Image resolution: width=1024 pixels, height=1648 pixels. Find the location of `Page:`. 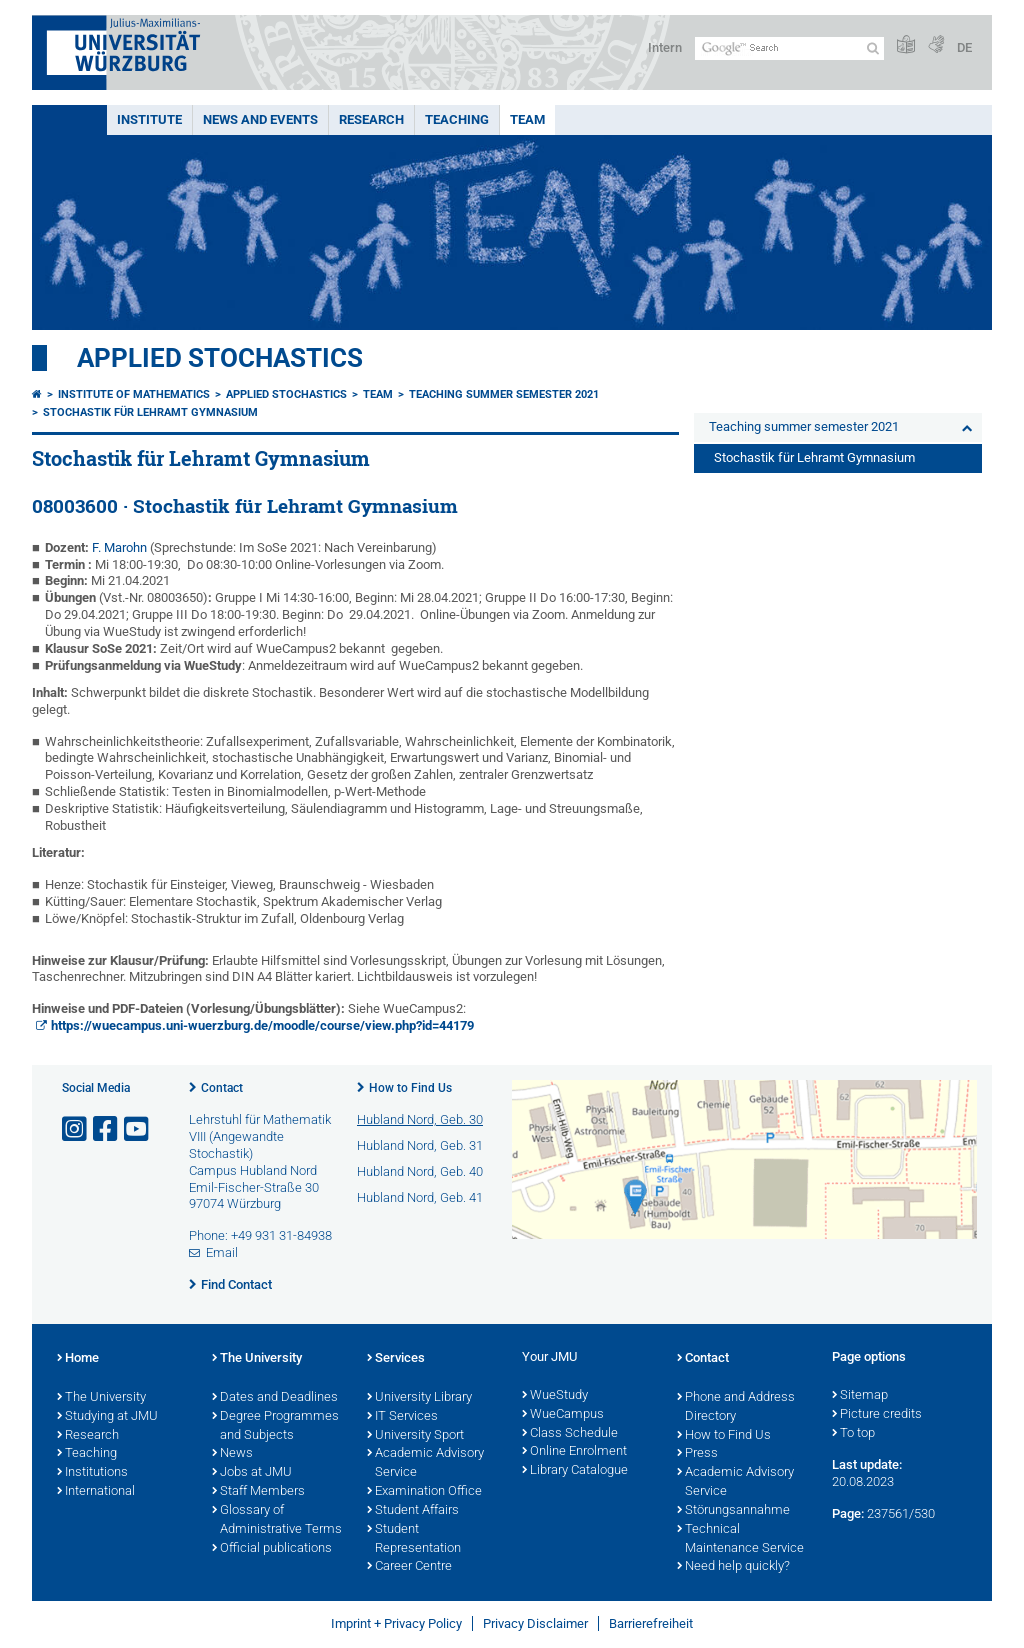

Page: is located at coordinates (848, 1513).